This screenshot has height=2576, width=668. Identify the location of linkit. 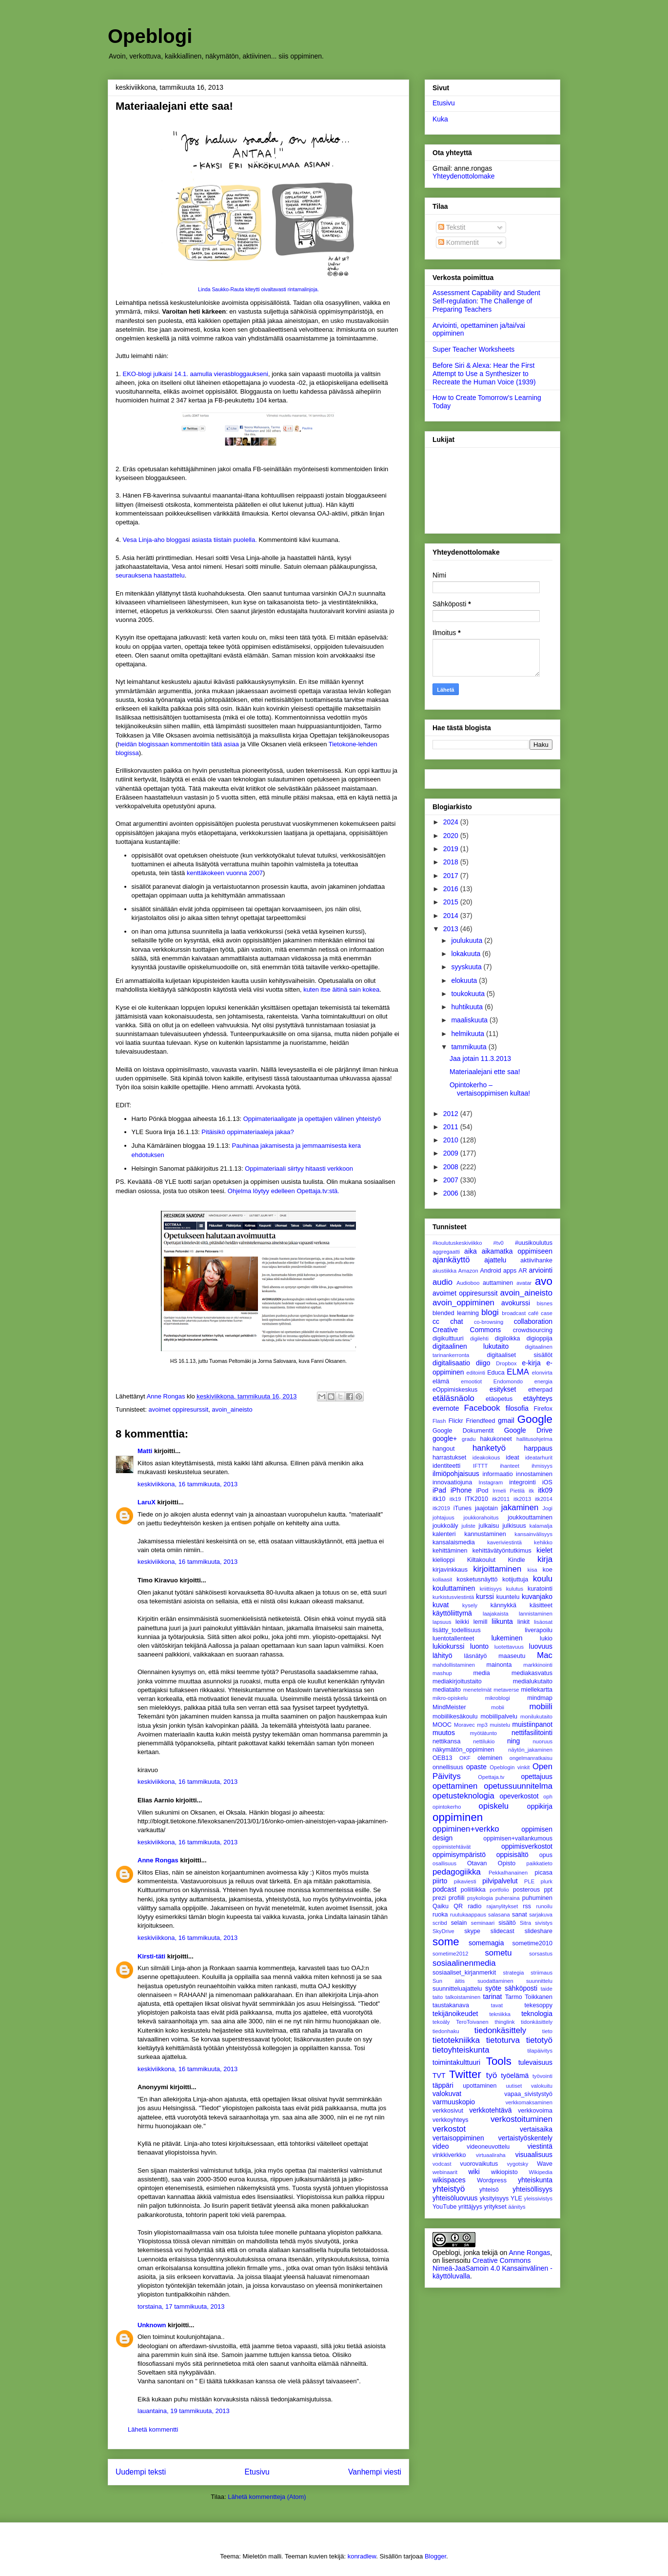
(523, 1621).